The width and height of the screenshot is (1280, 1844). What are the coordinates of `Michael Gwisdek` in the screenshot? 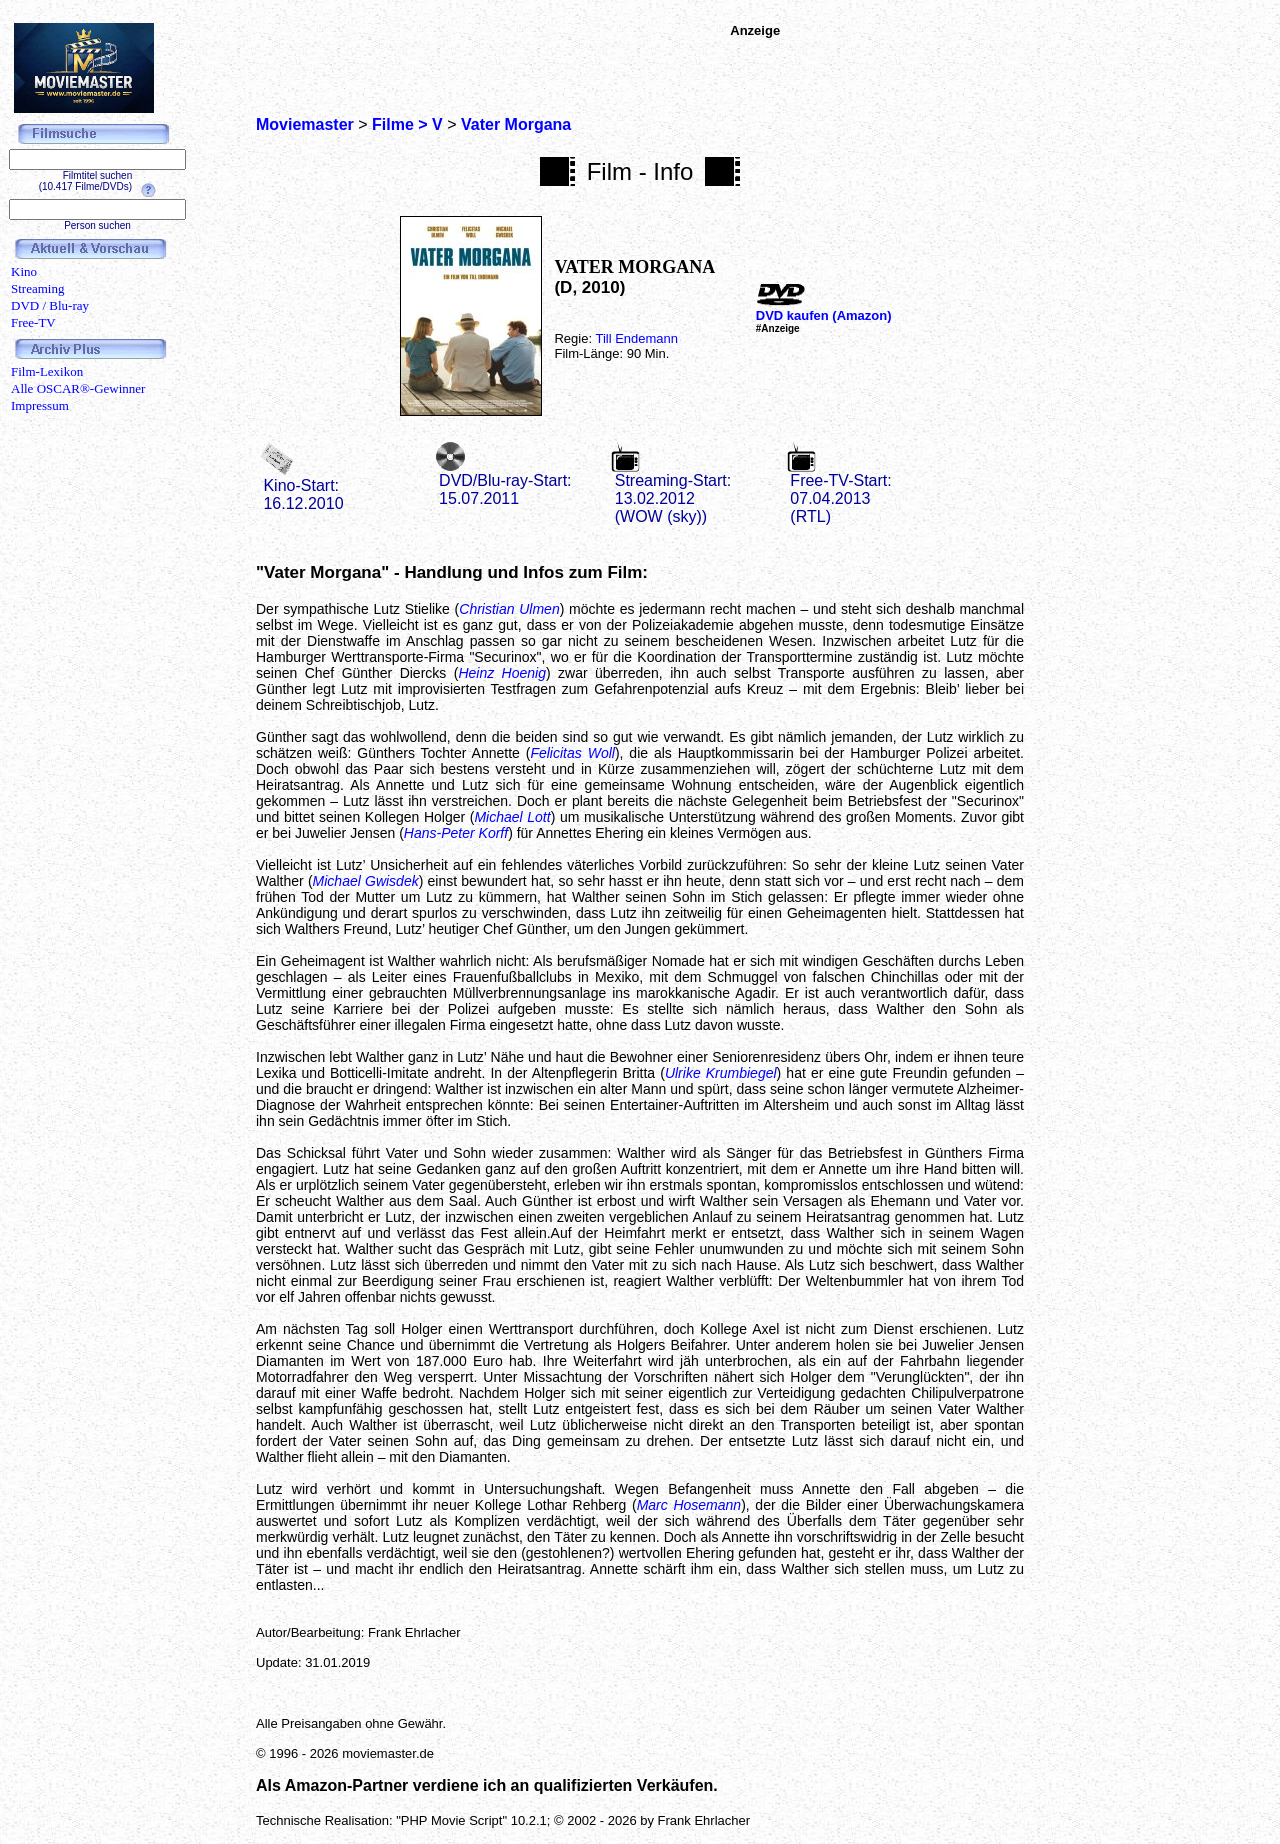 It's located at (366, 881).